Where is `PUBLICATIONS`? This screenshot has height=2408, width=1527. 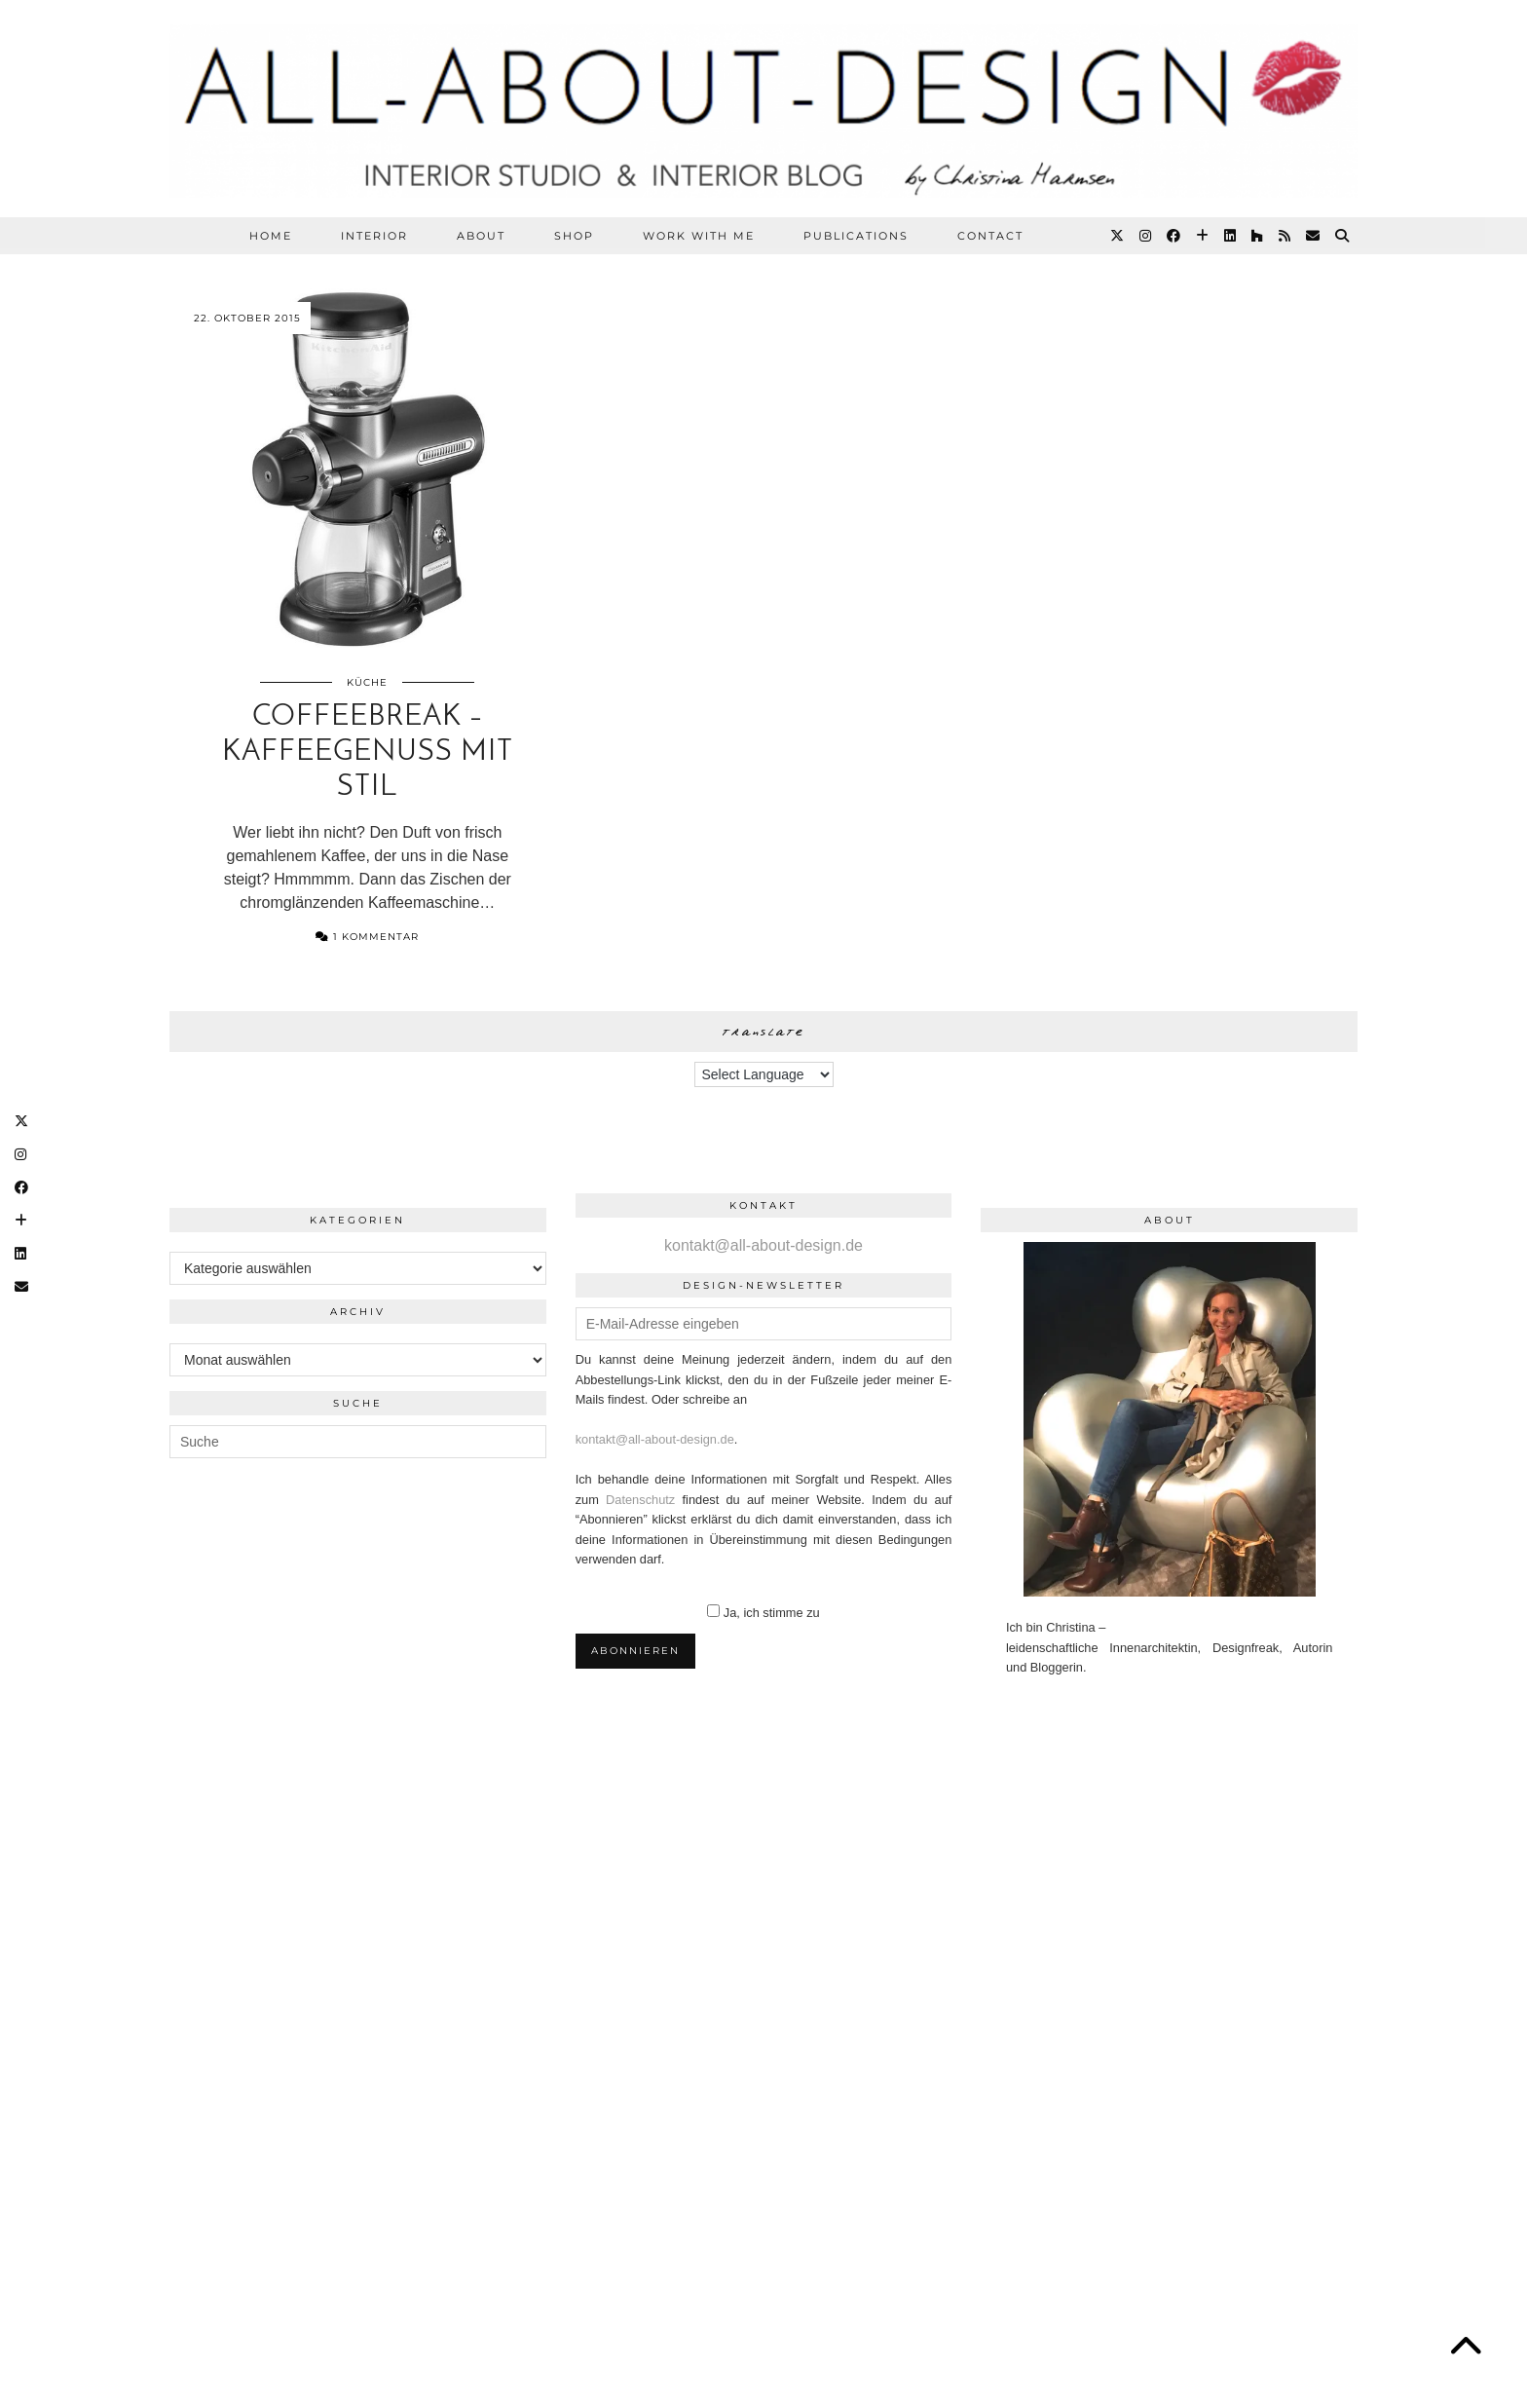 PUBLICATIONS is located at coordinates (856, 236).